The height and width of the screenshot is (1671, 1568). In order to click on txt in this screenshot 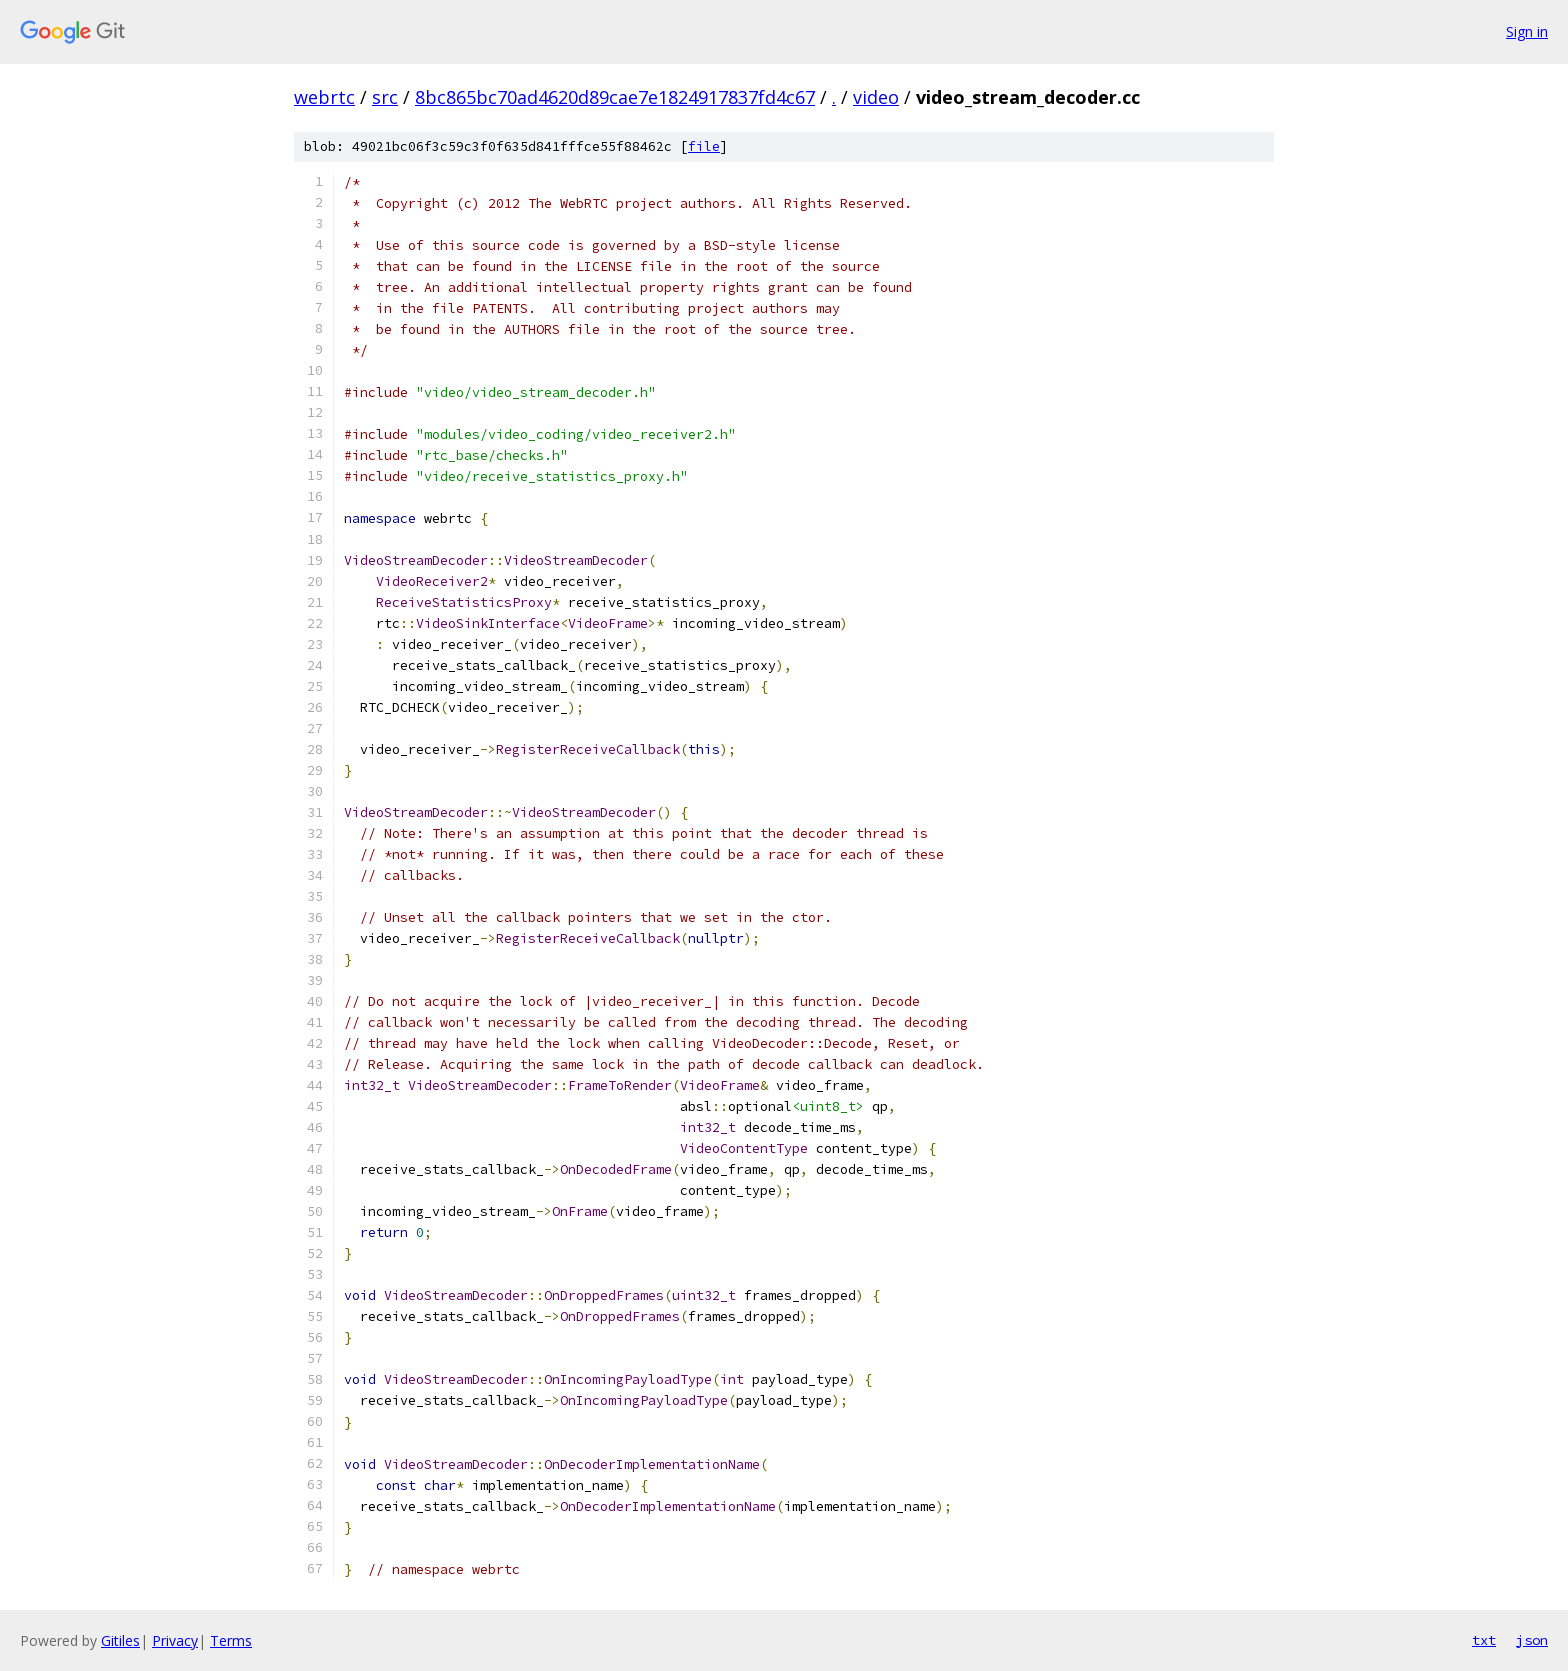, I will do `click(1484, 1640)`.